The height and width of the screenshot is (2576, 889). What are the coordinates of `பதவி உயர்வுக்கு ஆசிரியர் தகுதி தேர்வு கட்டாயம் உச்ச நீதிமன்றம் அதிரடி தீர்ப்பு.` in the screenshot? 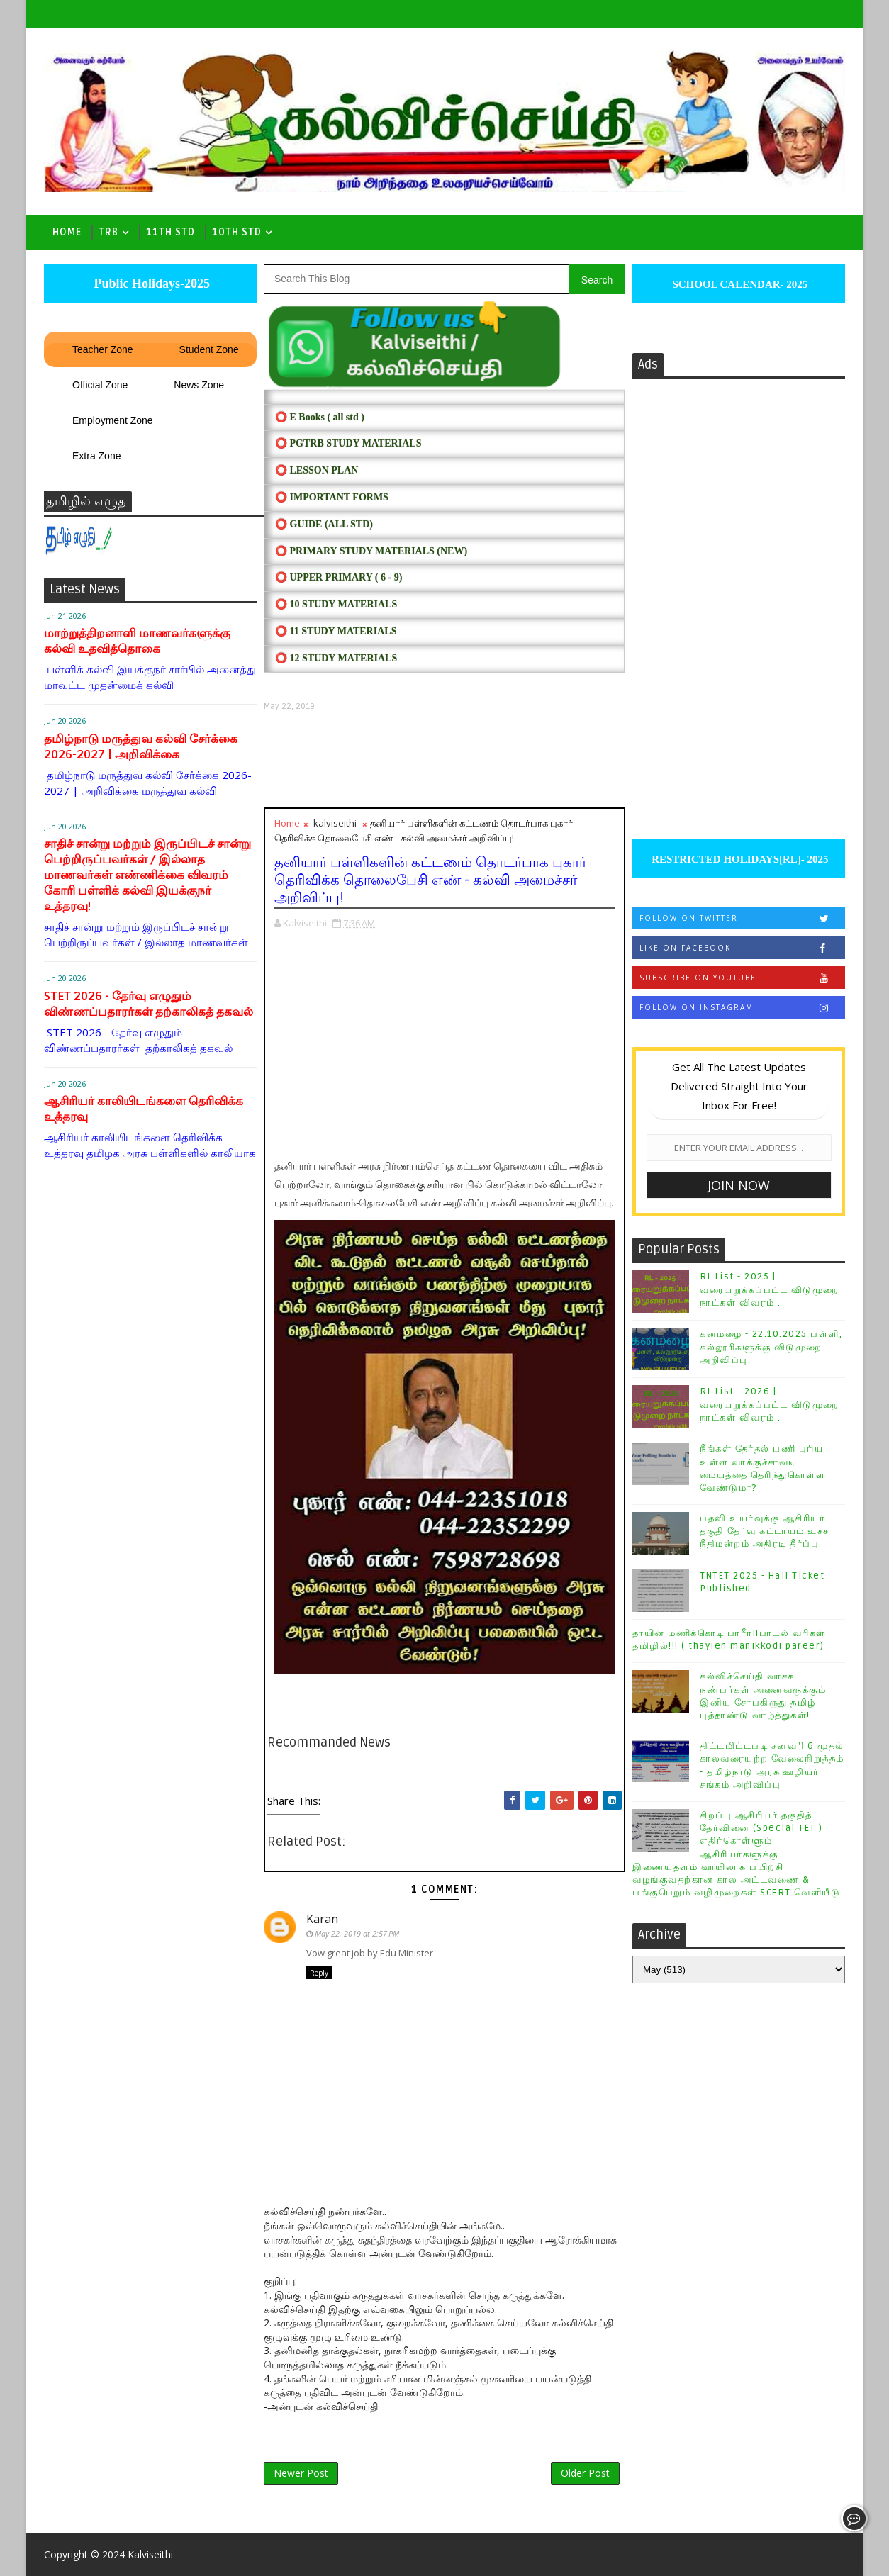 It's located at (764, 1531).